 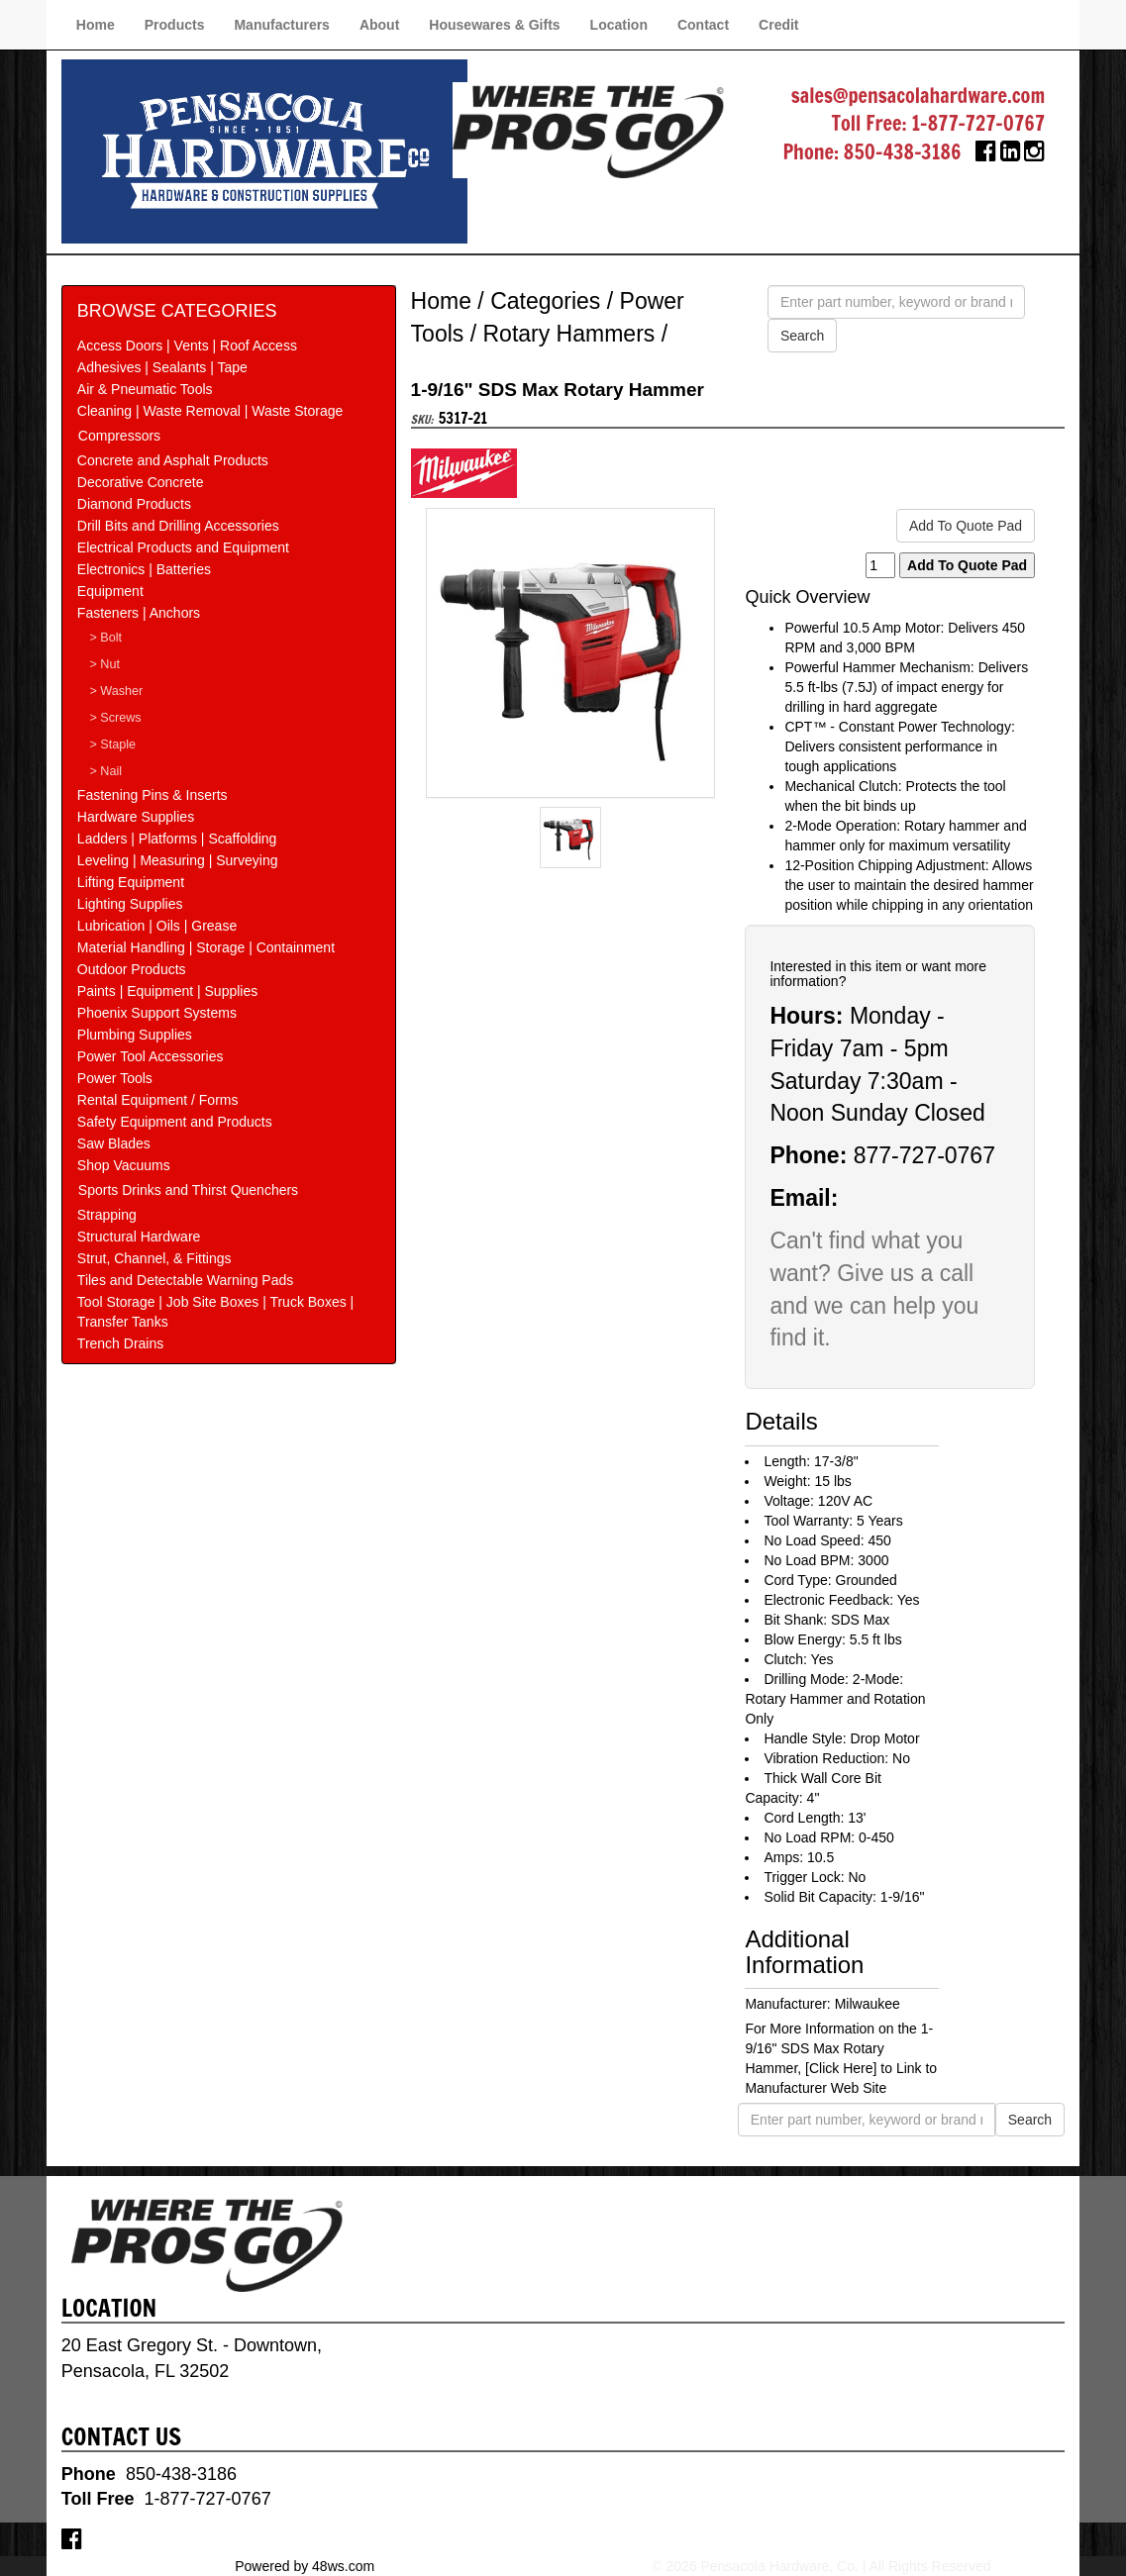 I want to click on Phoenix Support Systems, so click(x=157, y=1013).